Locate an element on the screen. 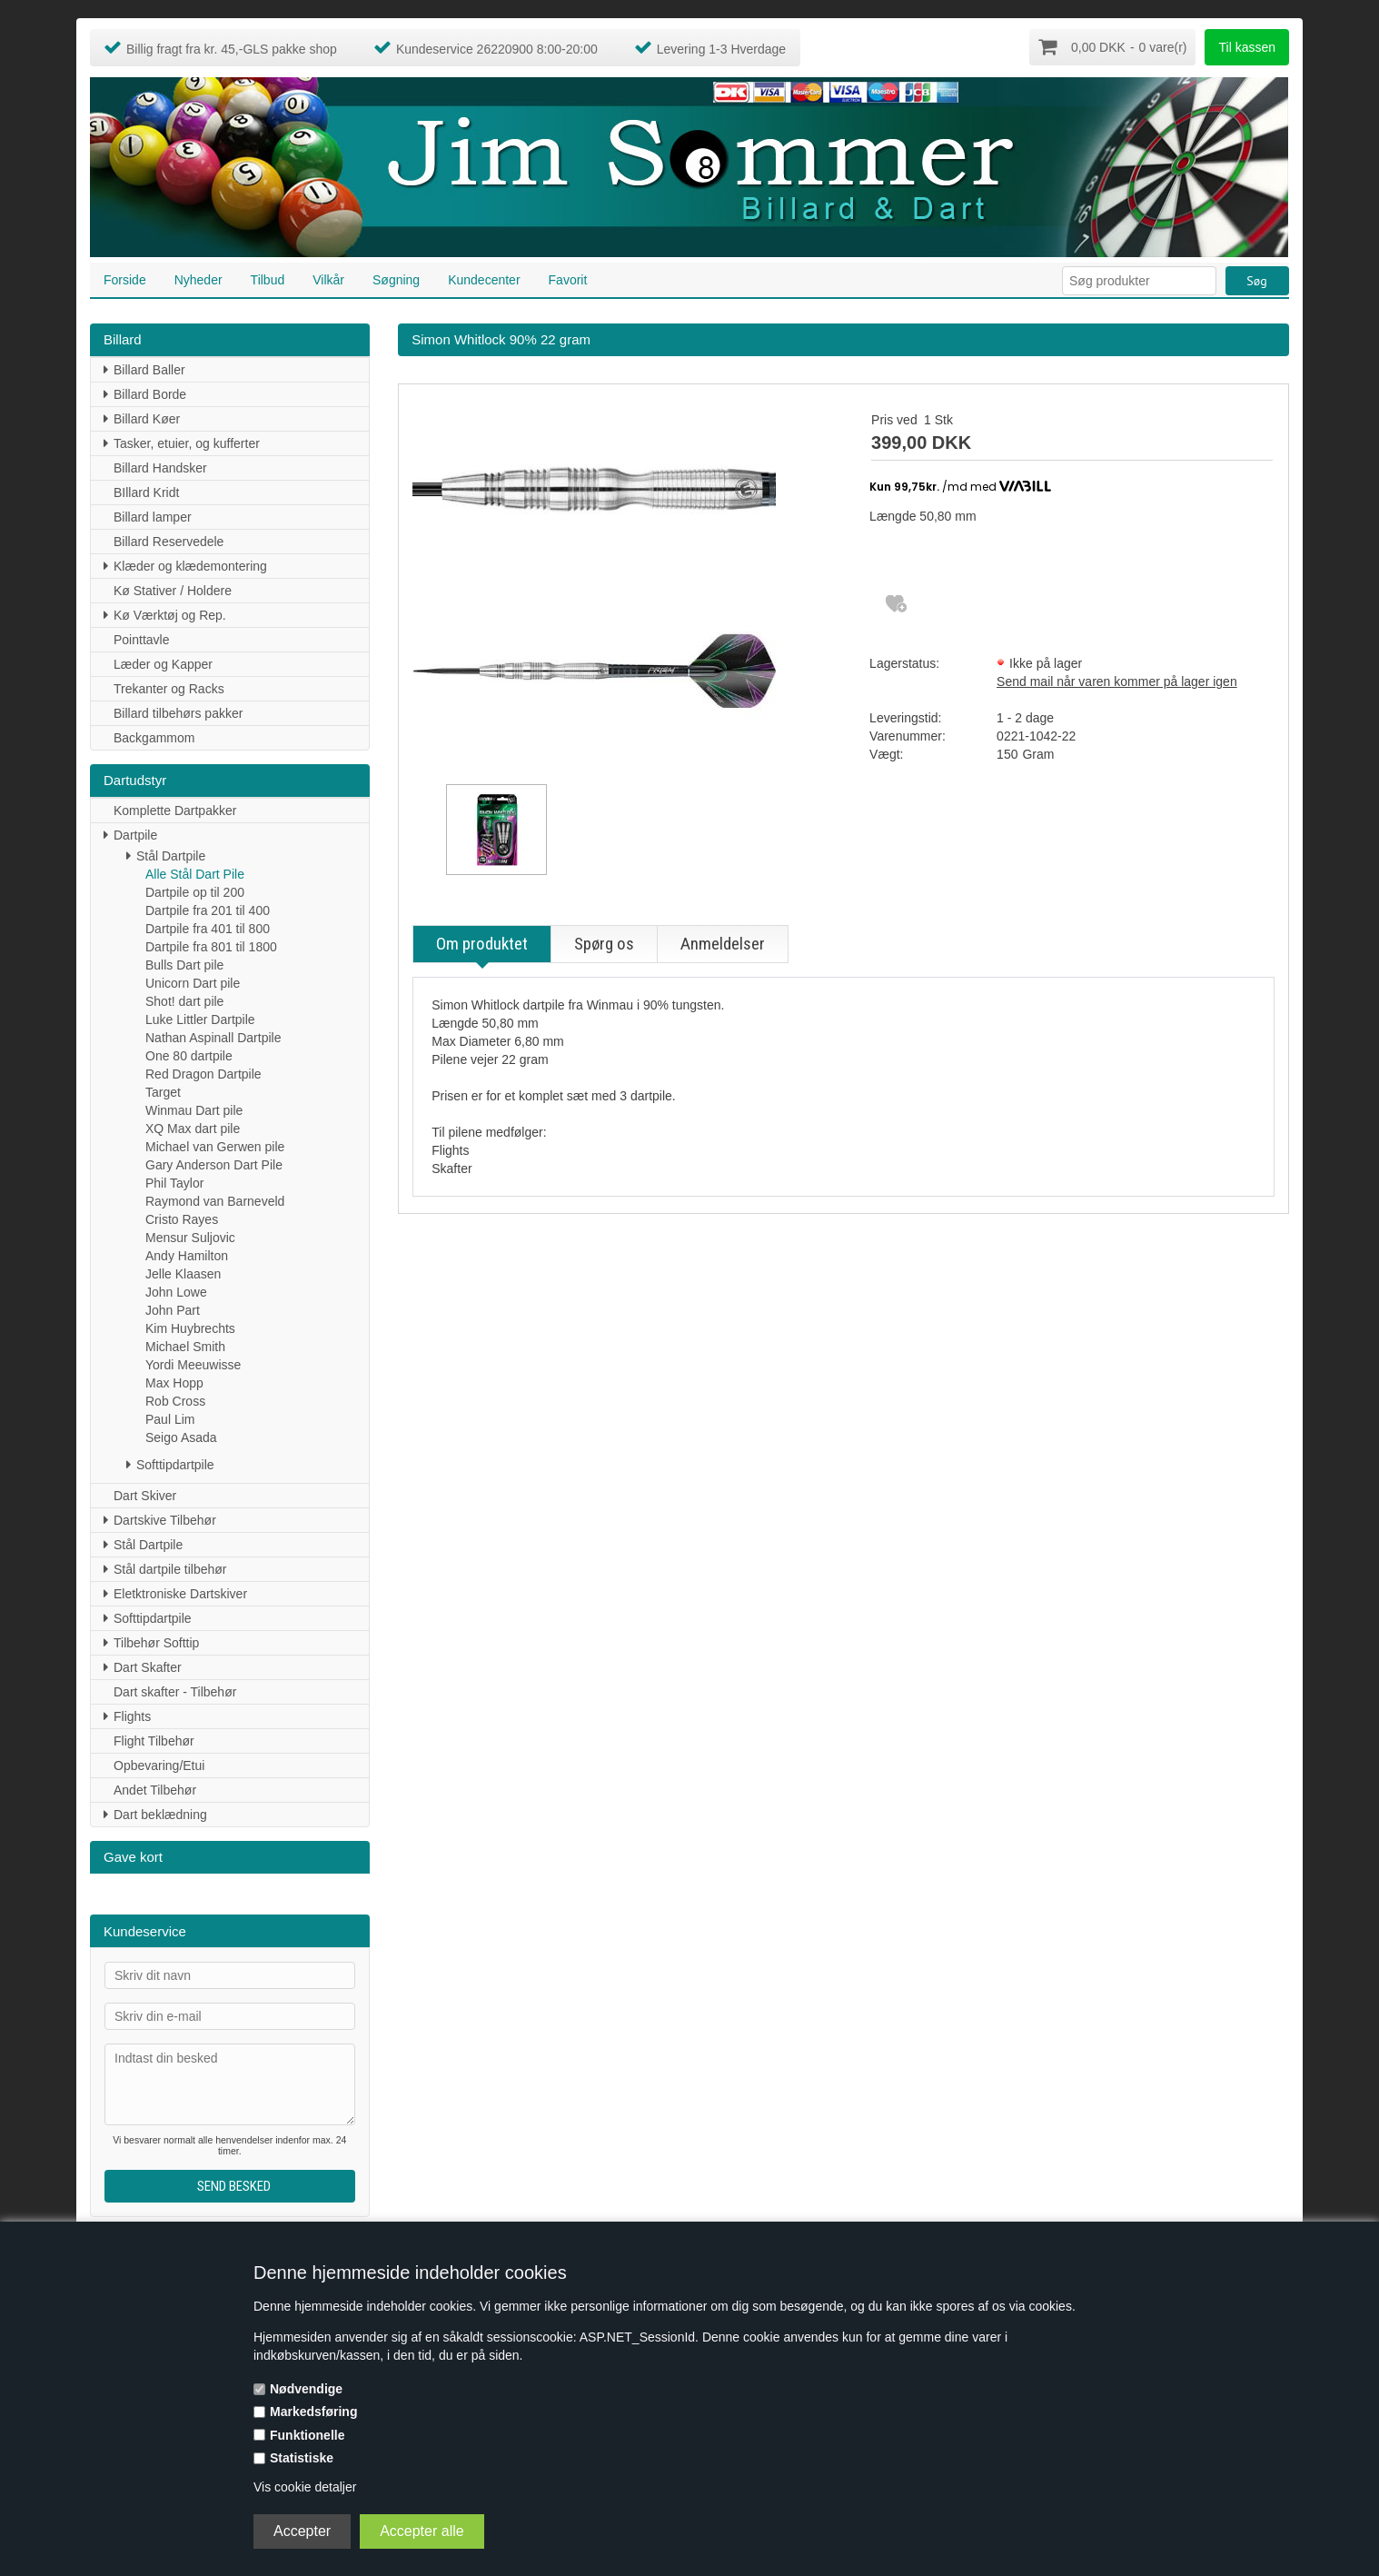  Andet Tilbehør is located at coordinates (155, 1789).